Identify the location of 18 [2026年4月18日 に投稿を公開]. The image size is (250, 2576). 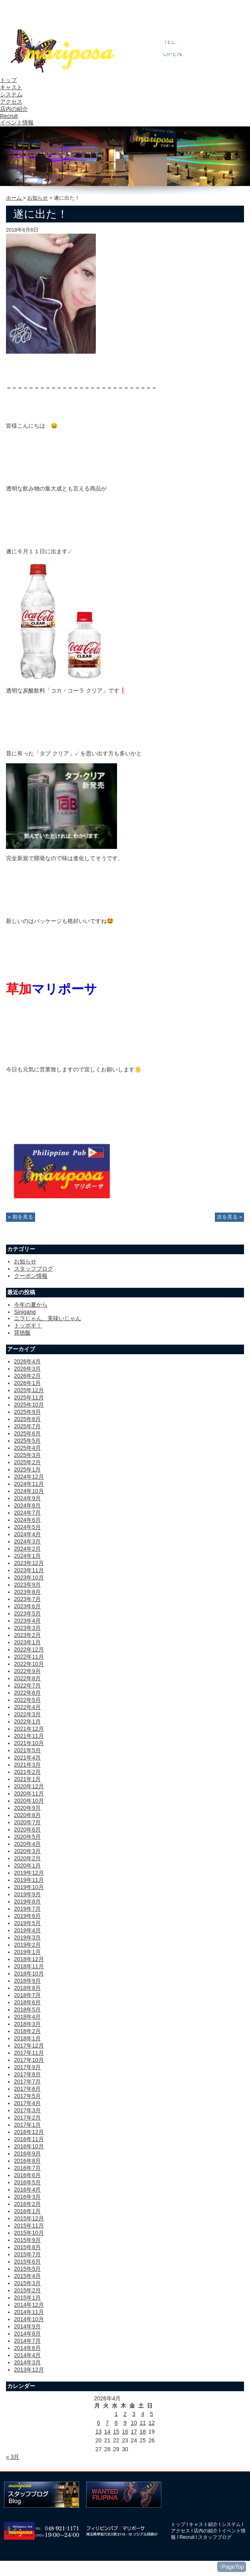
(142, 2431).